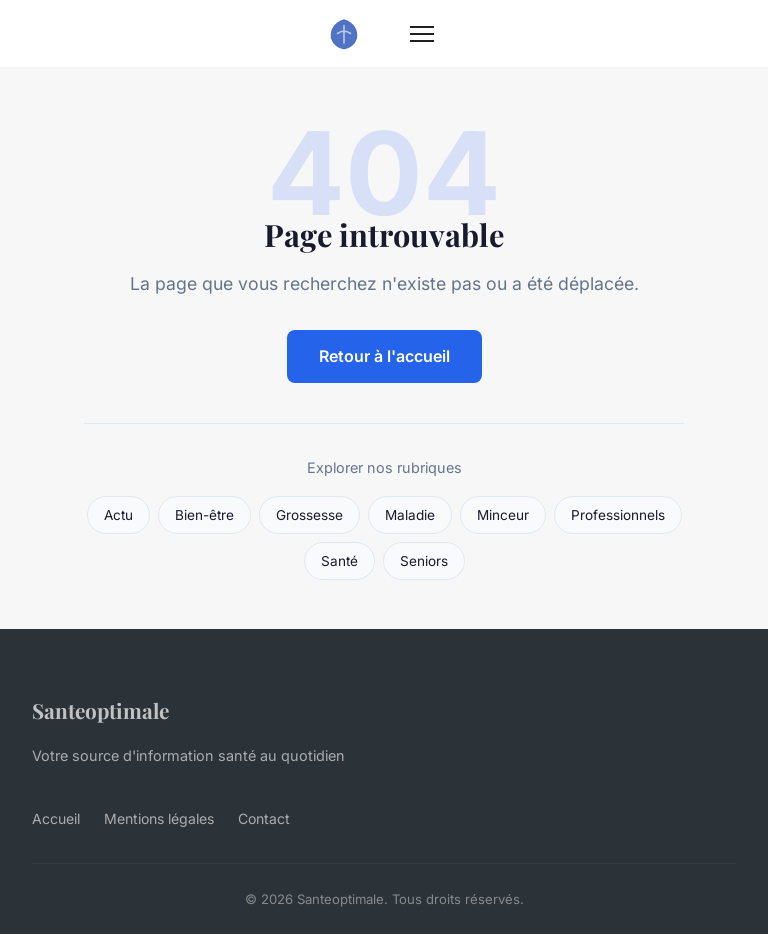  What do you see at coordinates (339, 561) in the screenshot?
I see `Santé` at bounding box center [339, 561].